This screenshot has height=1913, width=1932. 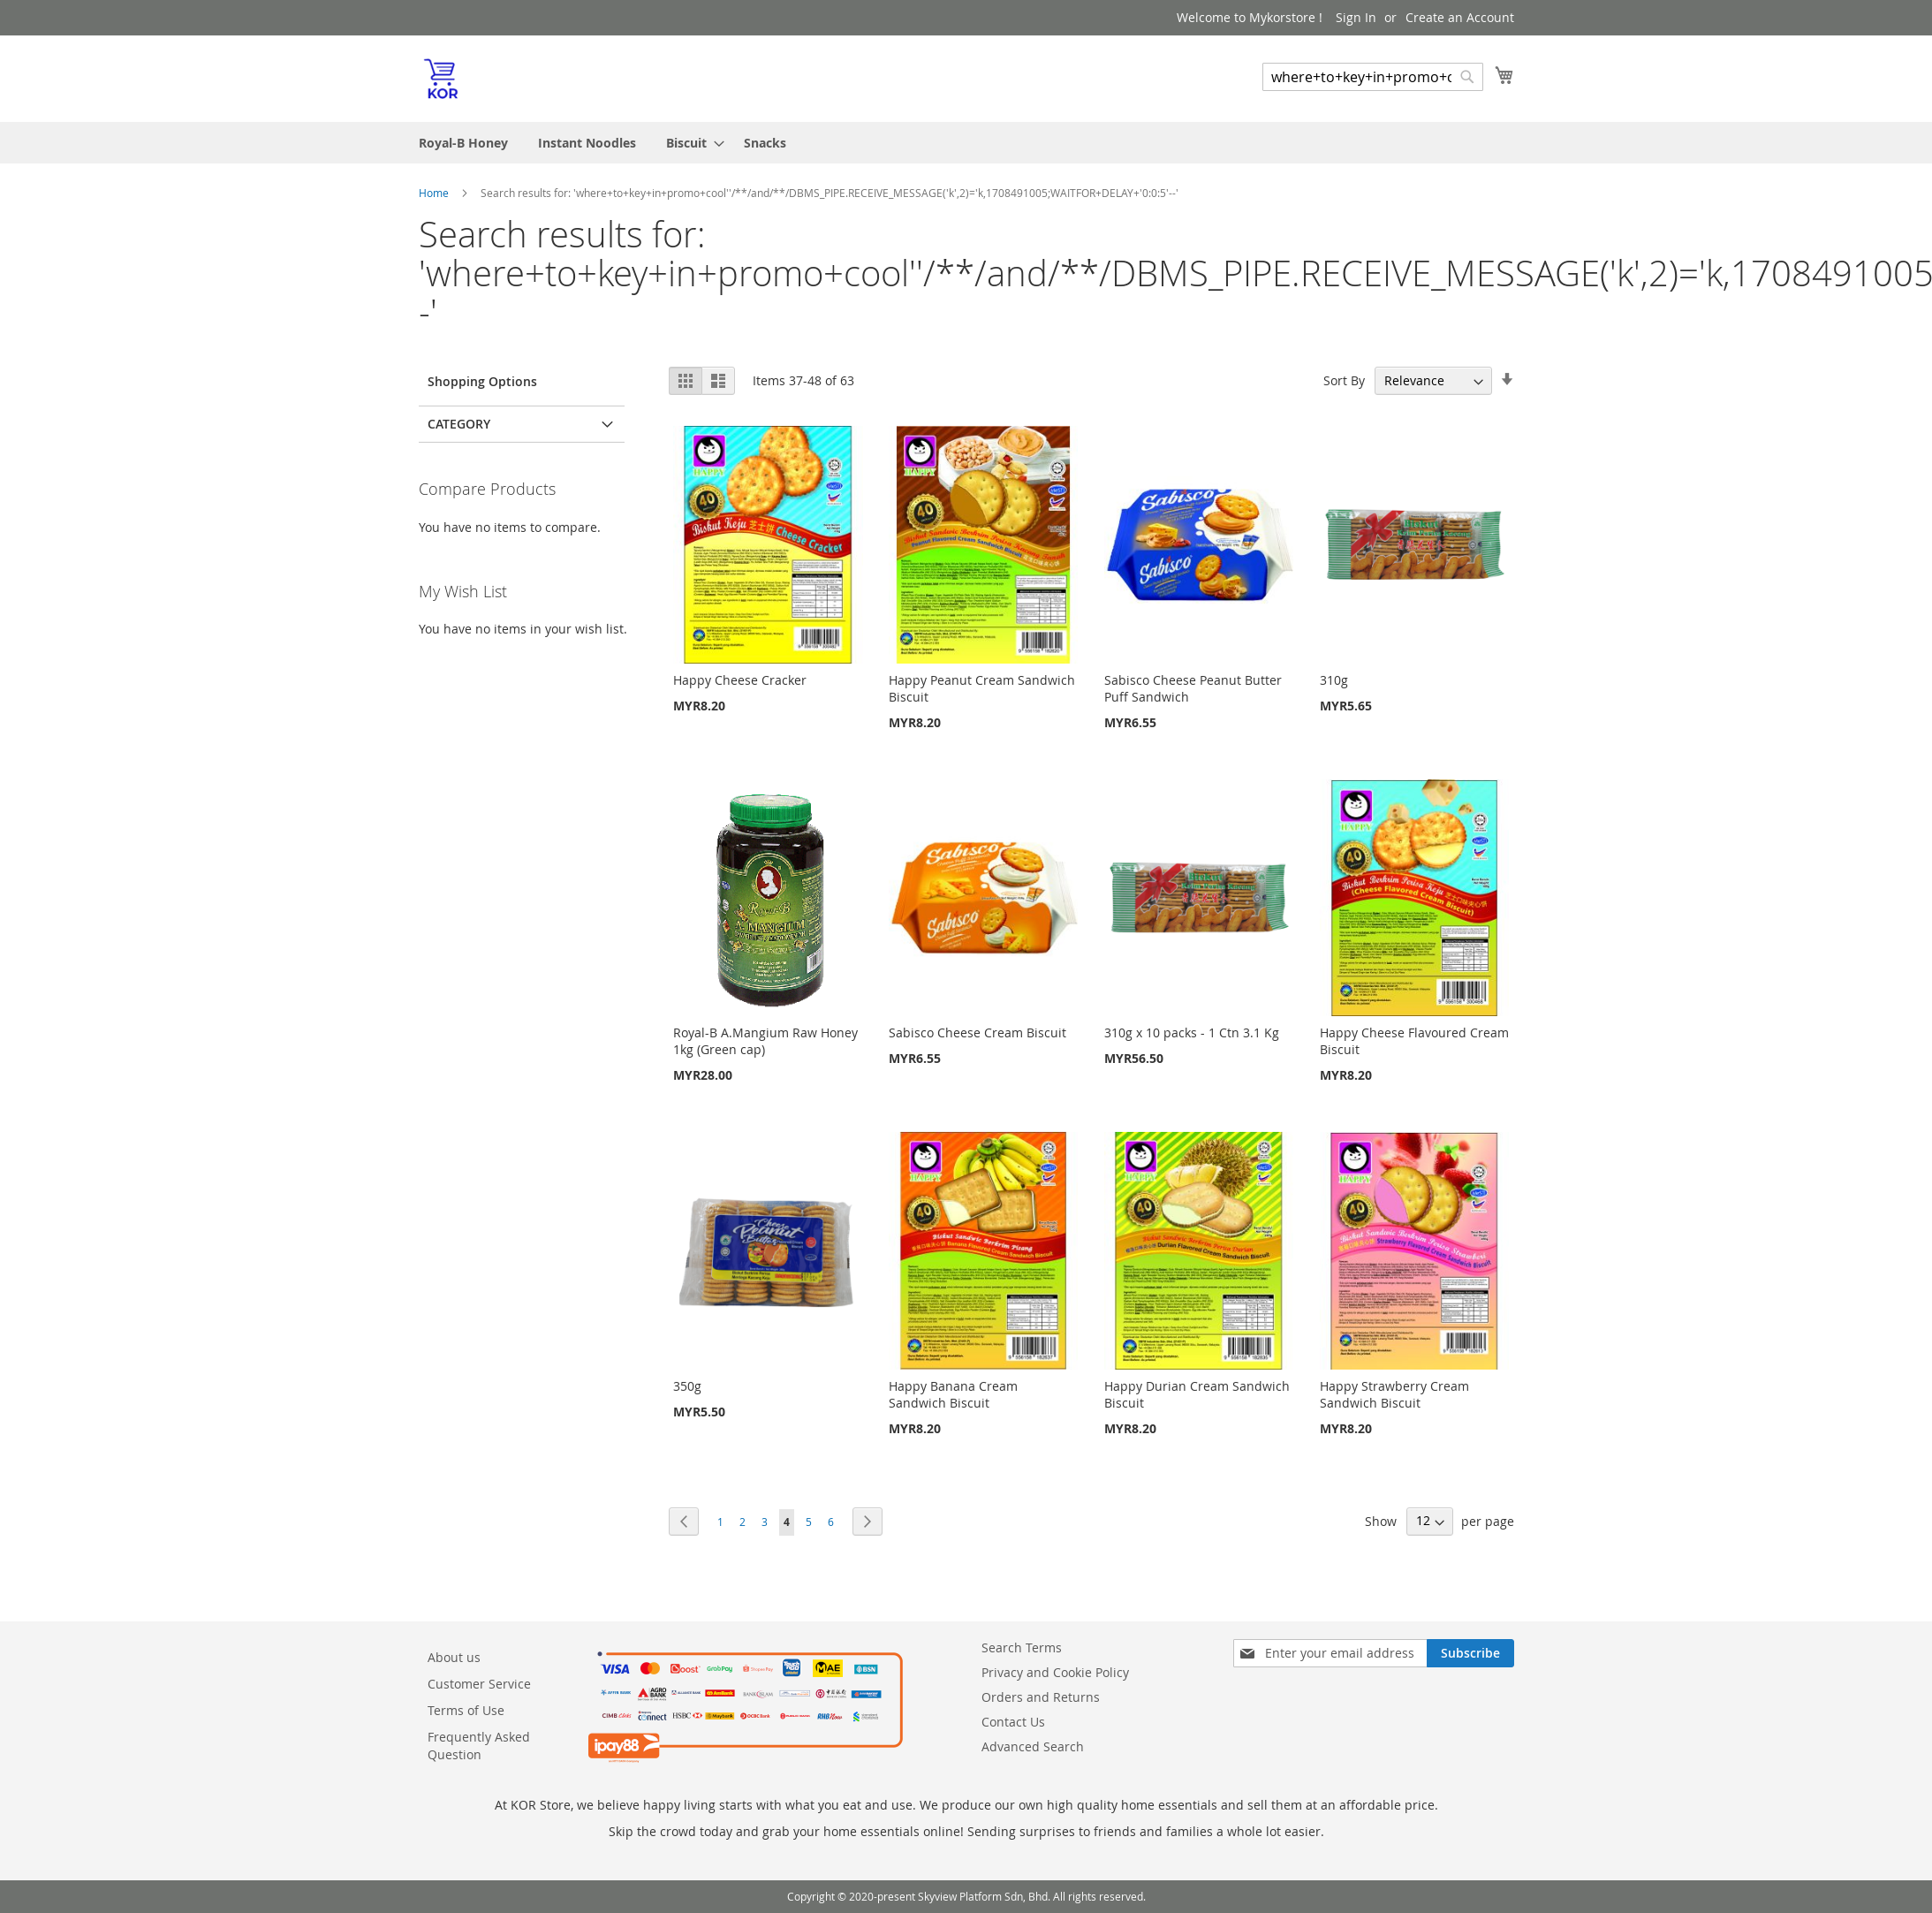 I want to click on 350g, so click(x=687, y=1386).